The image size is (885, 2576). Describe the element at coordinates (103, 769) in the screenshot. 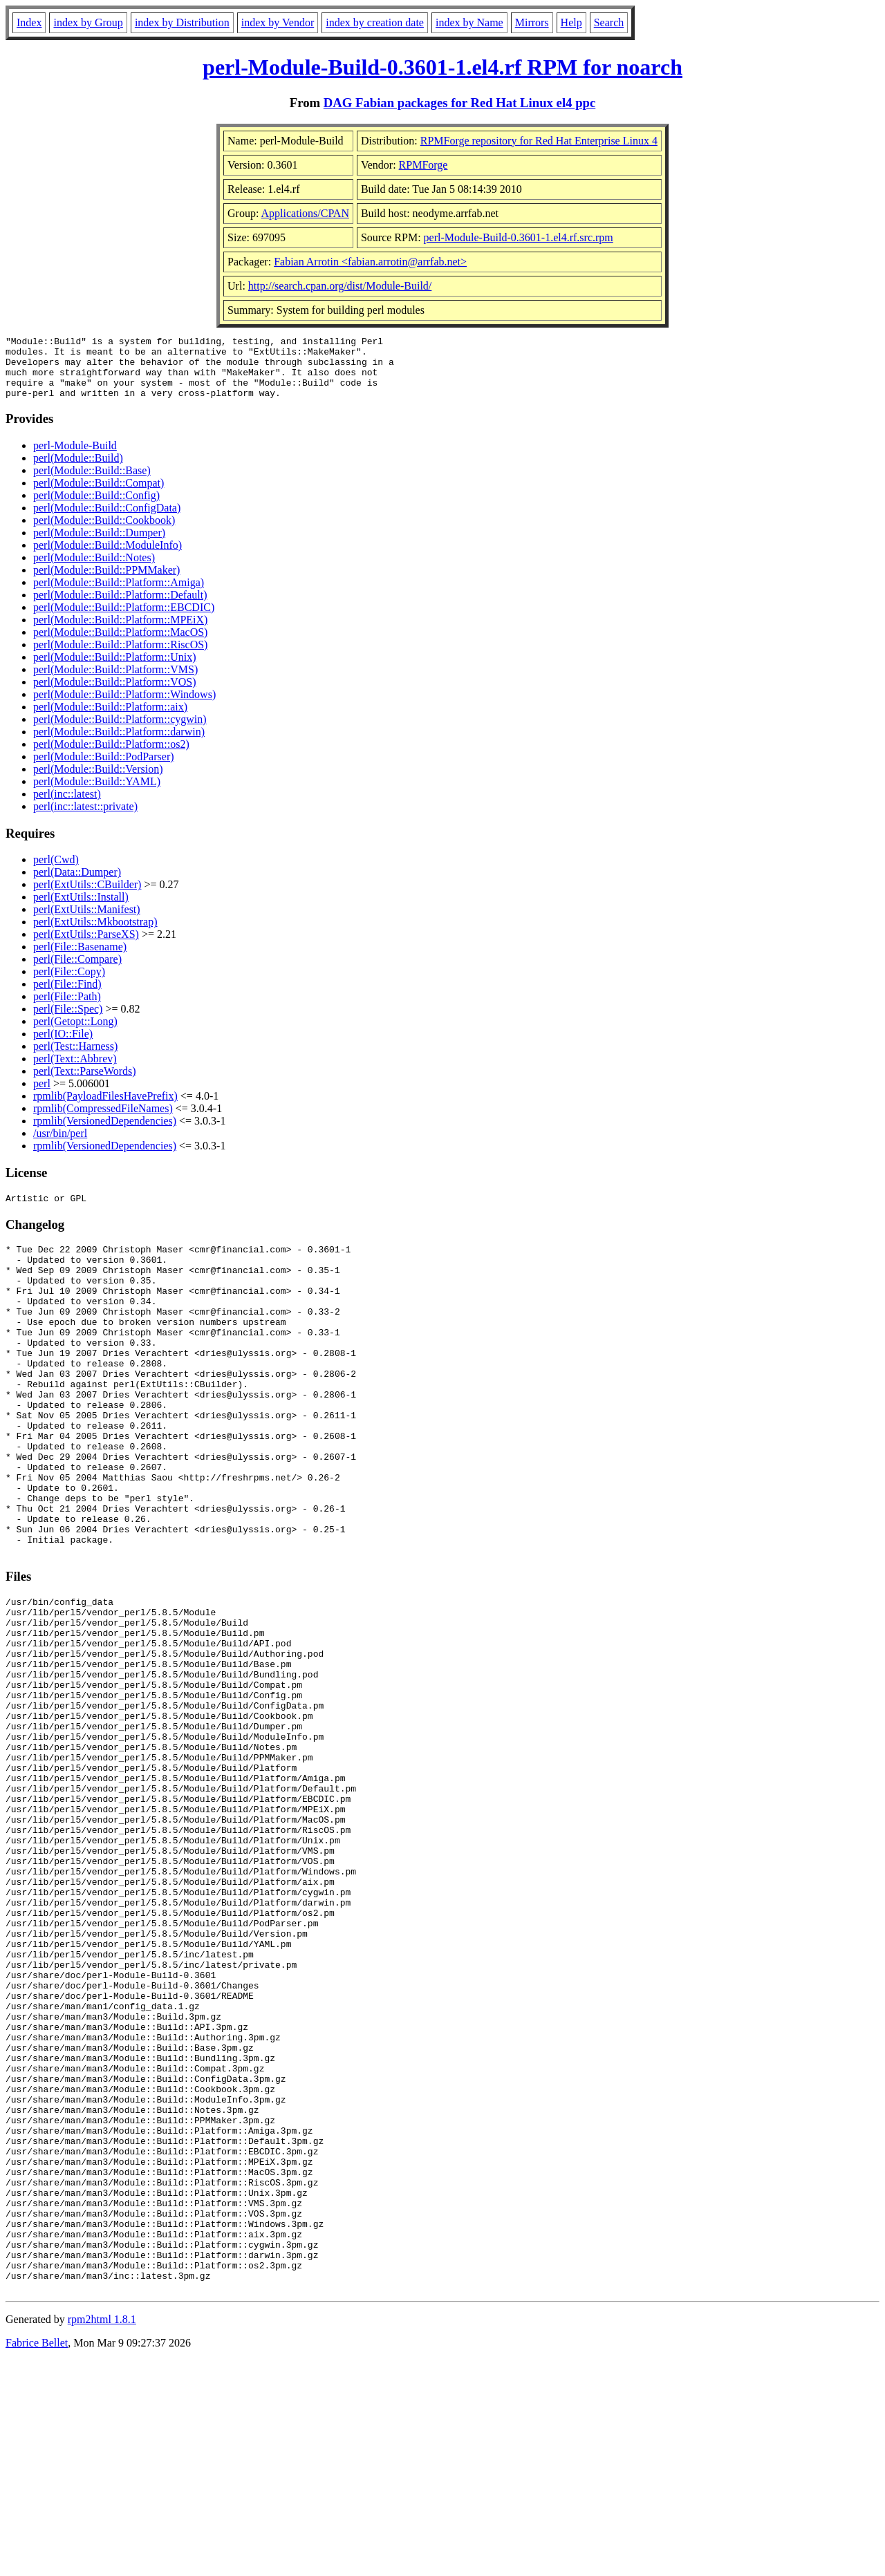

I see `perl(Module::Build::PodParser)` at that location.